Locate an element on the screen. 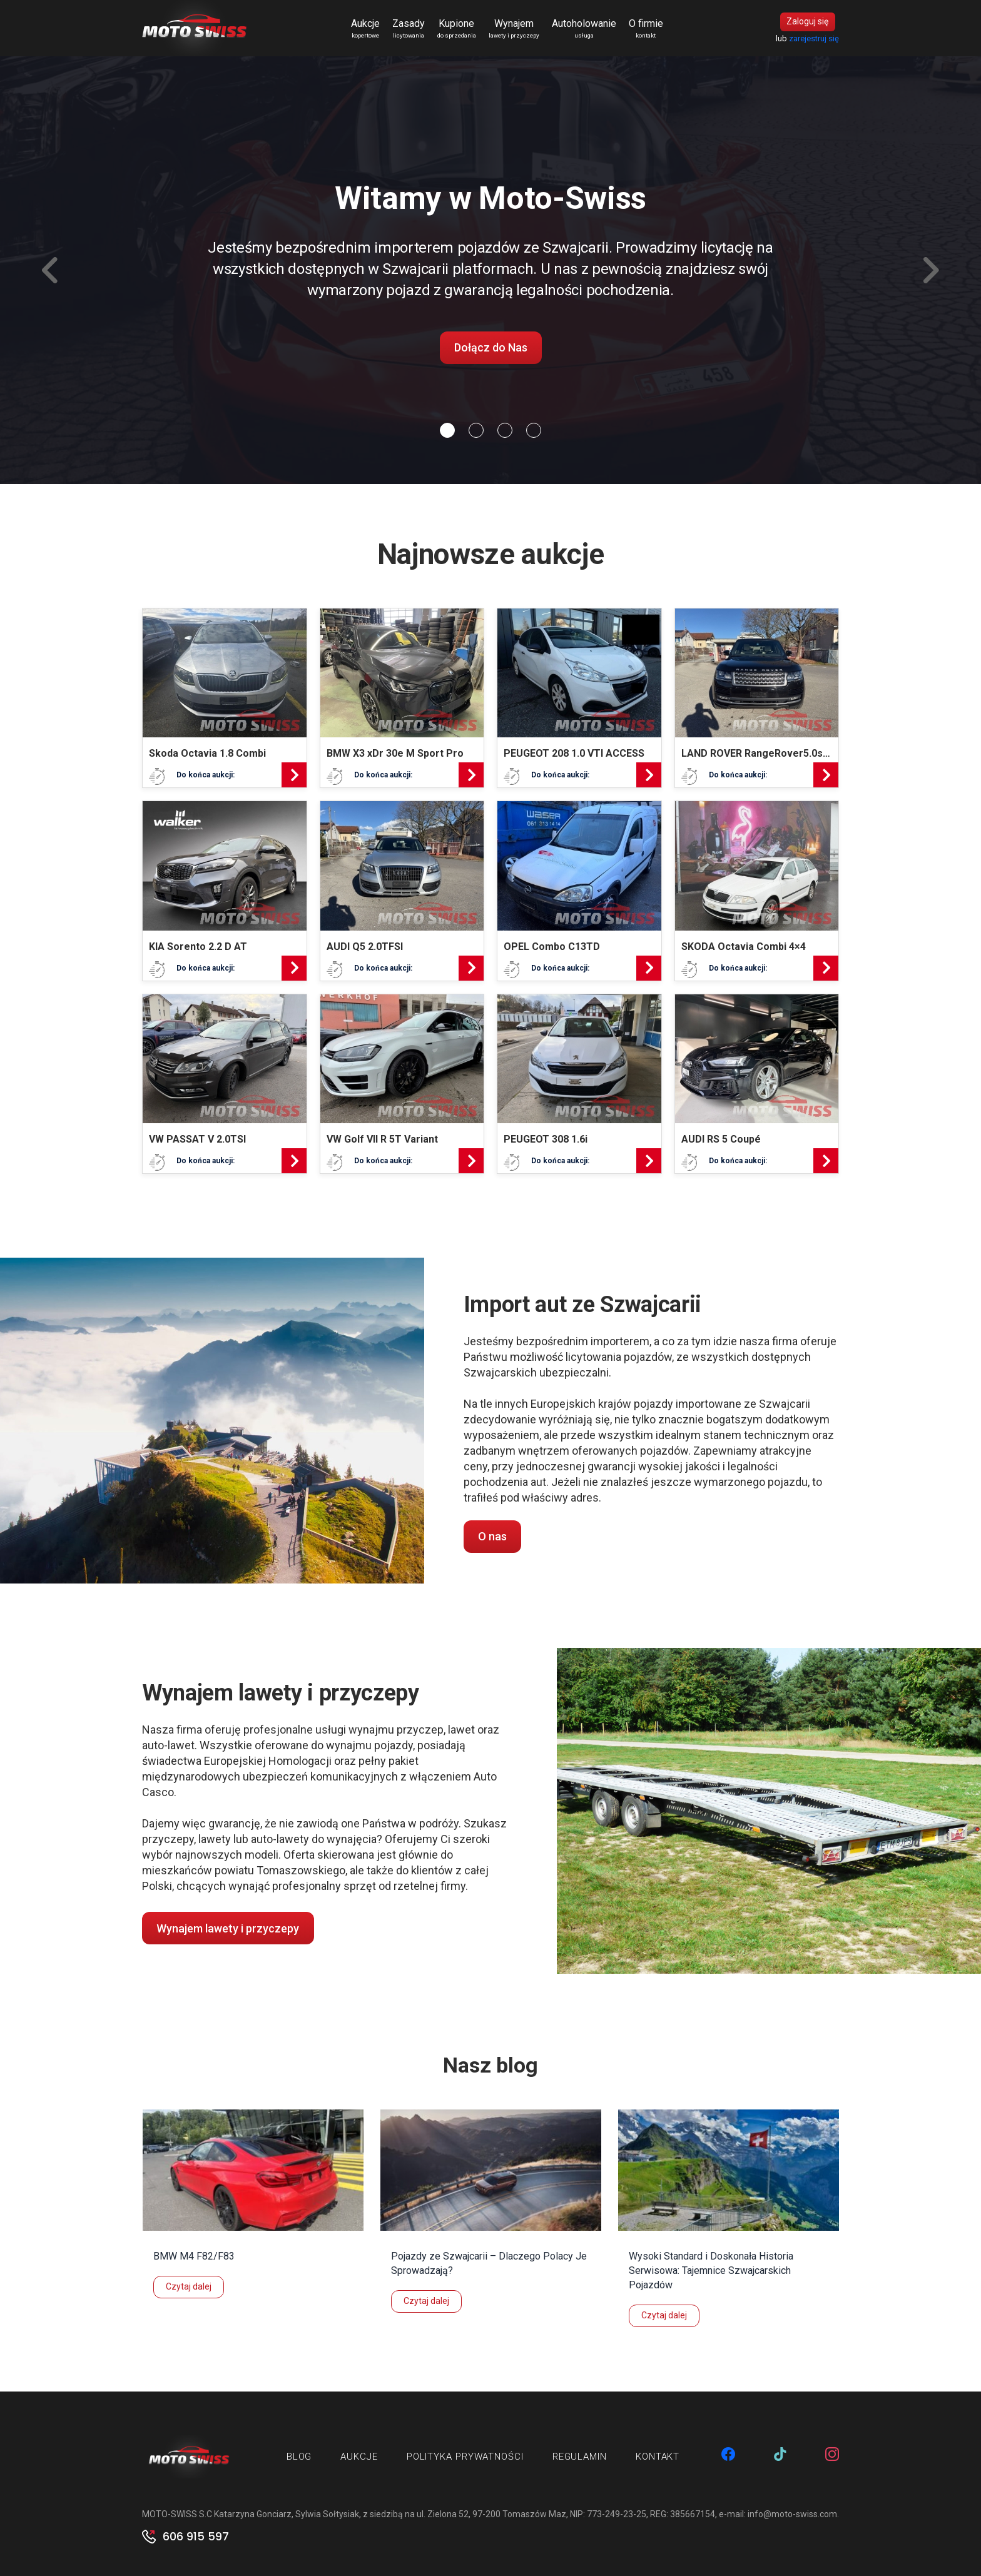  Kupione is located at coordinates (456, 29).